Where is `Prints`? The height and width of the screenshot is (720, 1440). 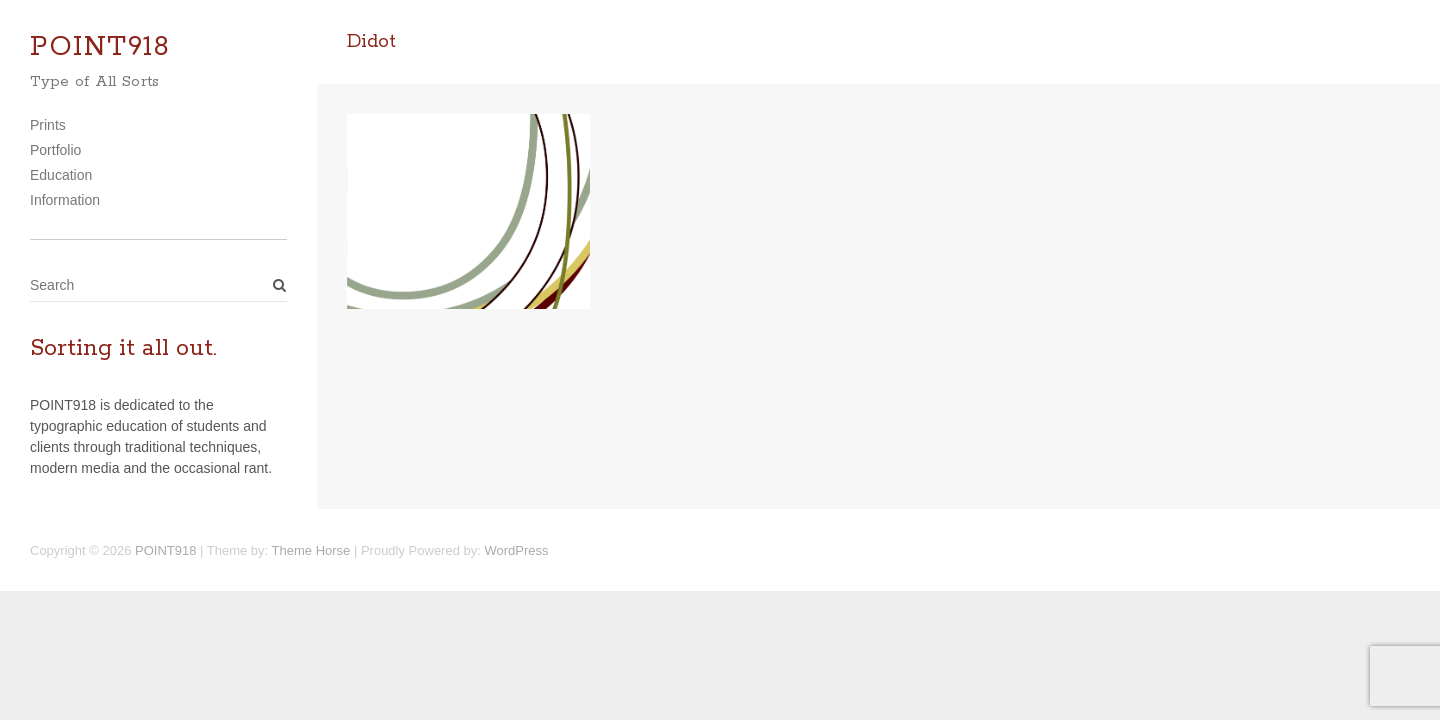
Prints is located at coordinates (48, 125).